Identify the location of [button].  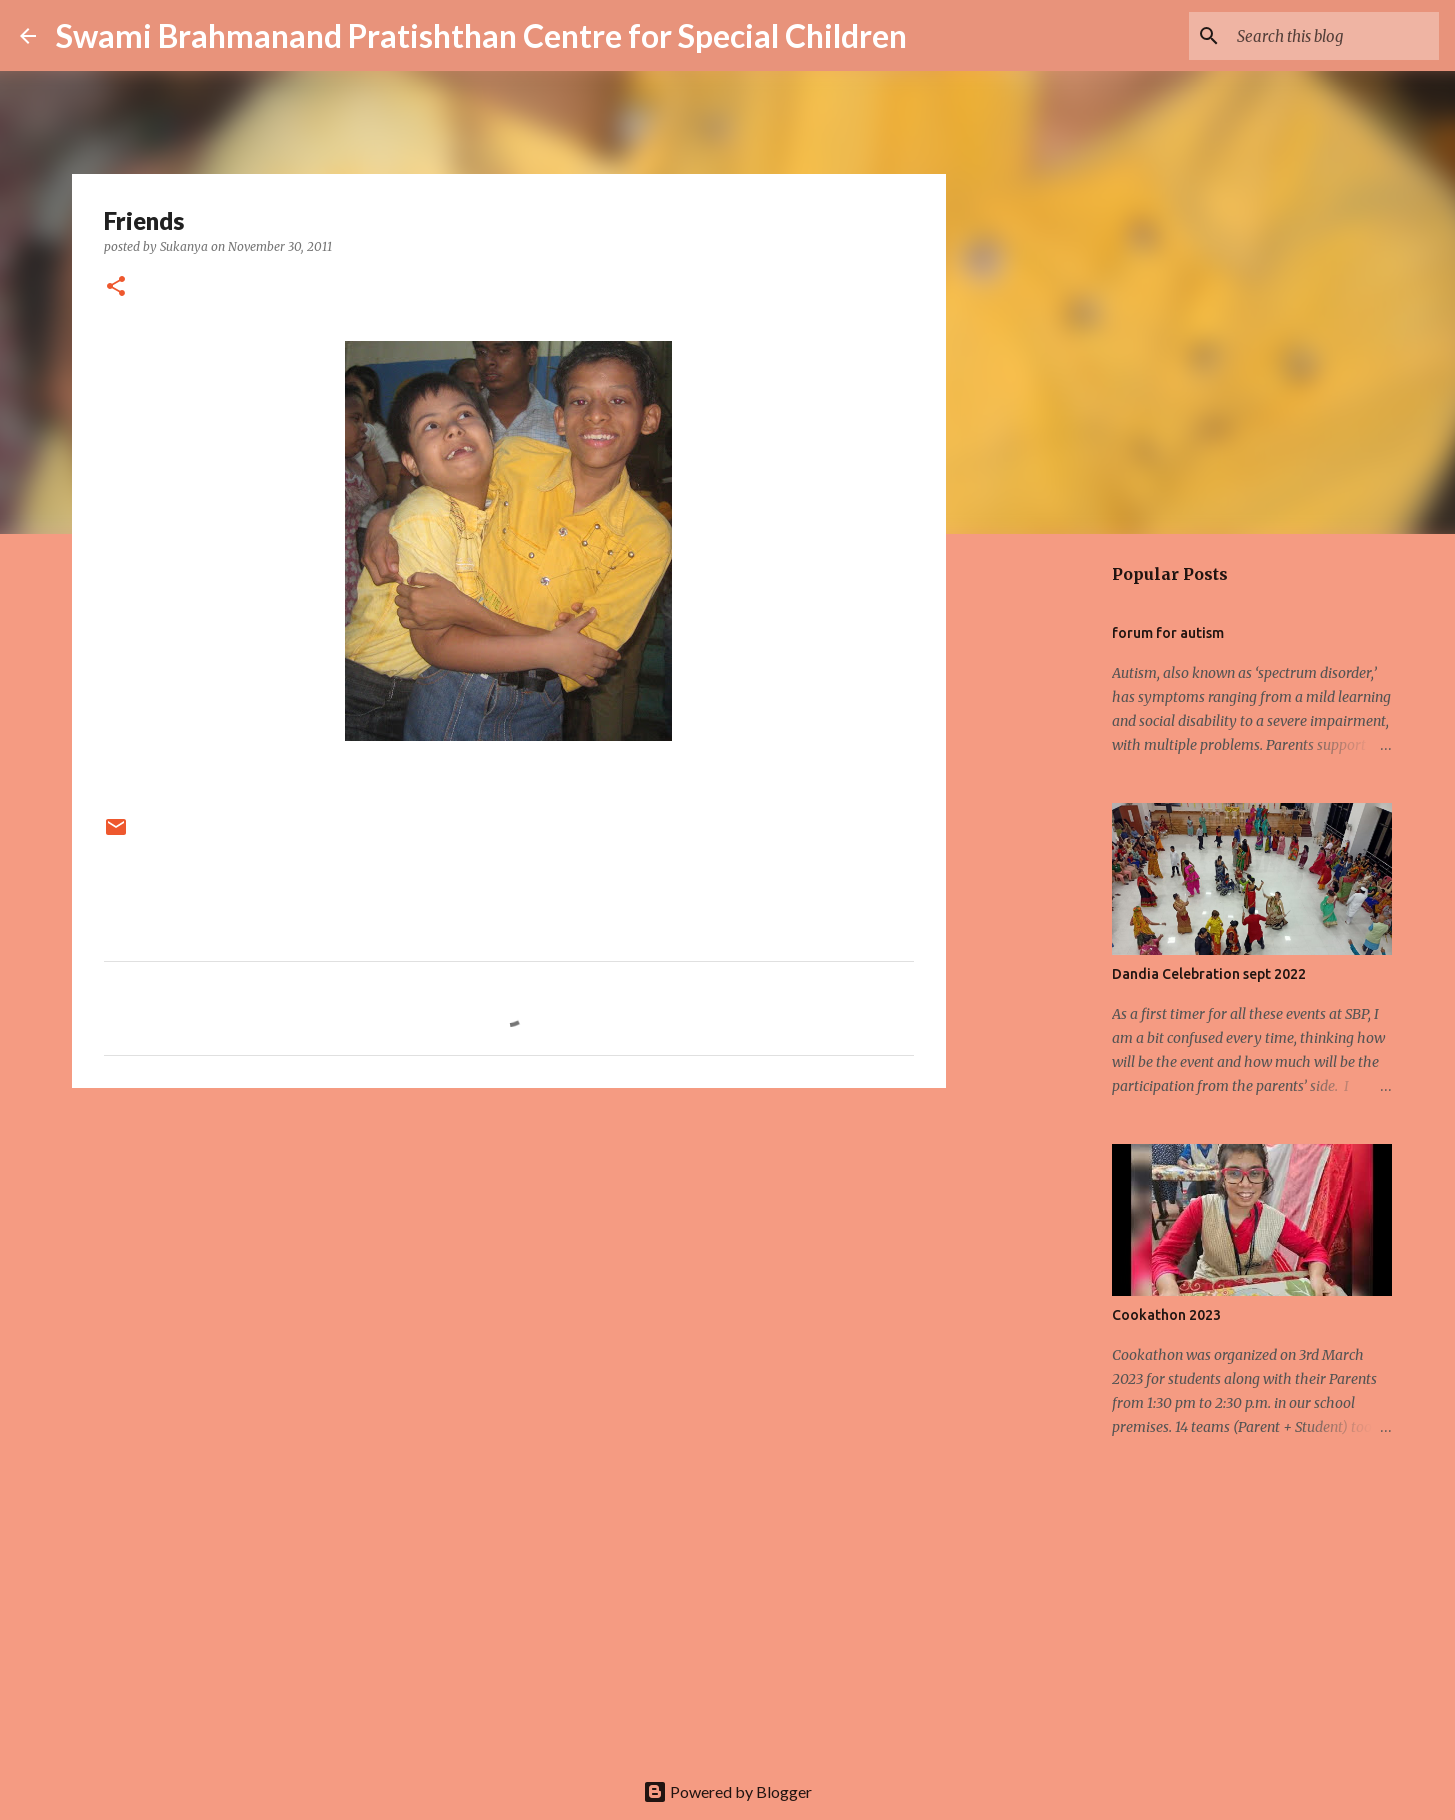
(116, 287).